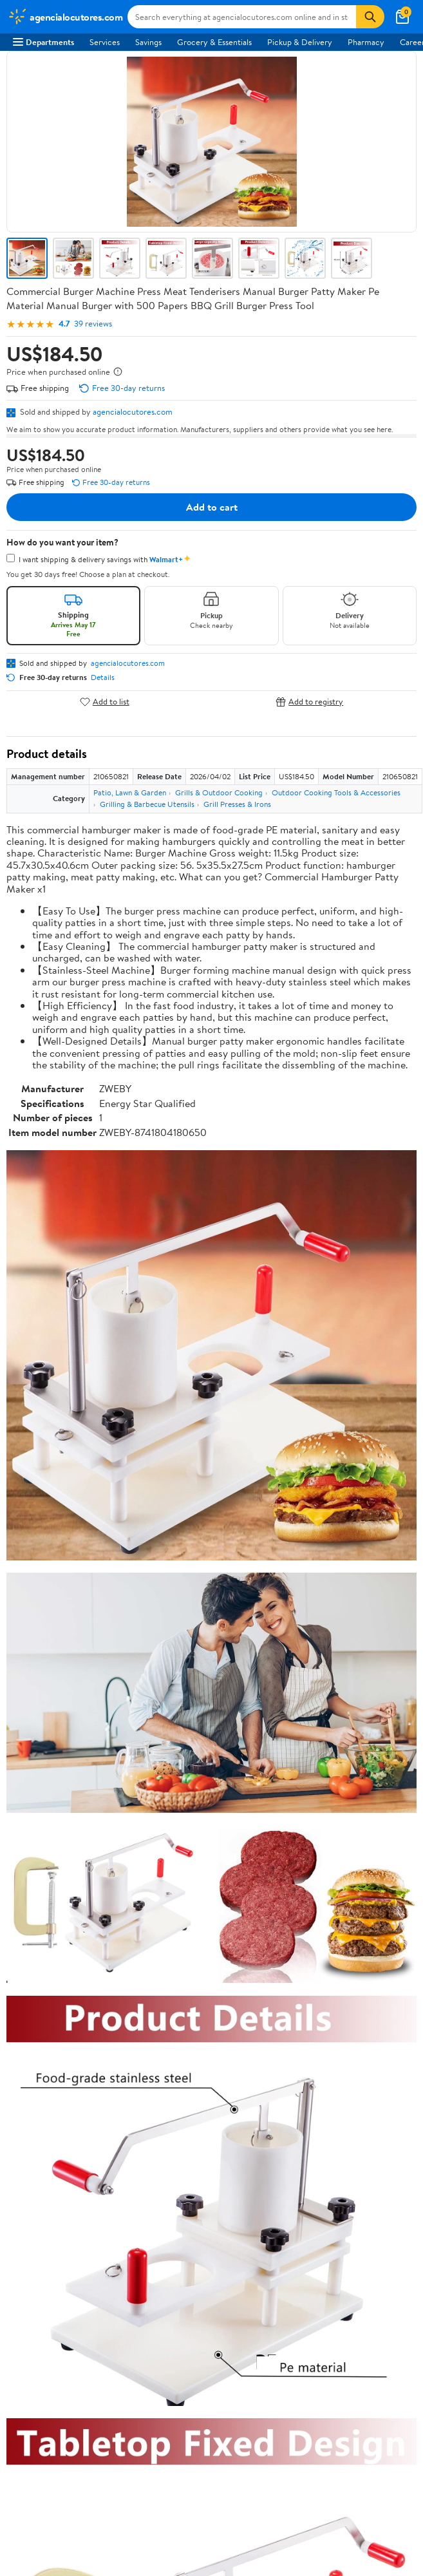 Image resolution: width=423 pixels, height=2576 pixels. Describe the element at coordinates (93, 323) in the screenshot. I see `39 reviews` at that location.